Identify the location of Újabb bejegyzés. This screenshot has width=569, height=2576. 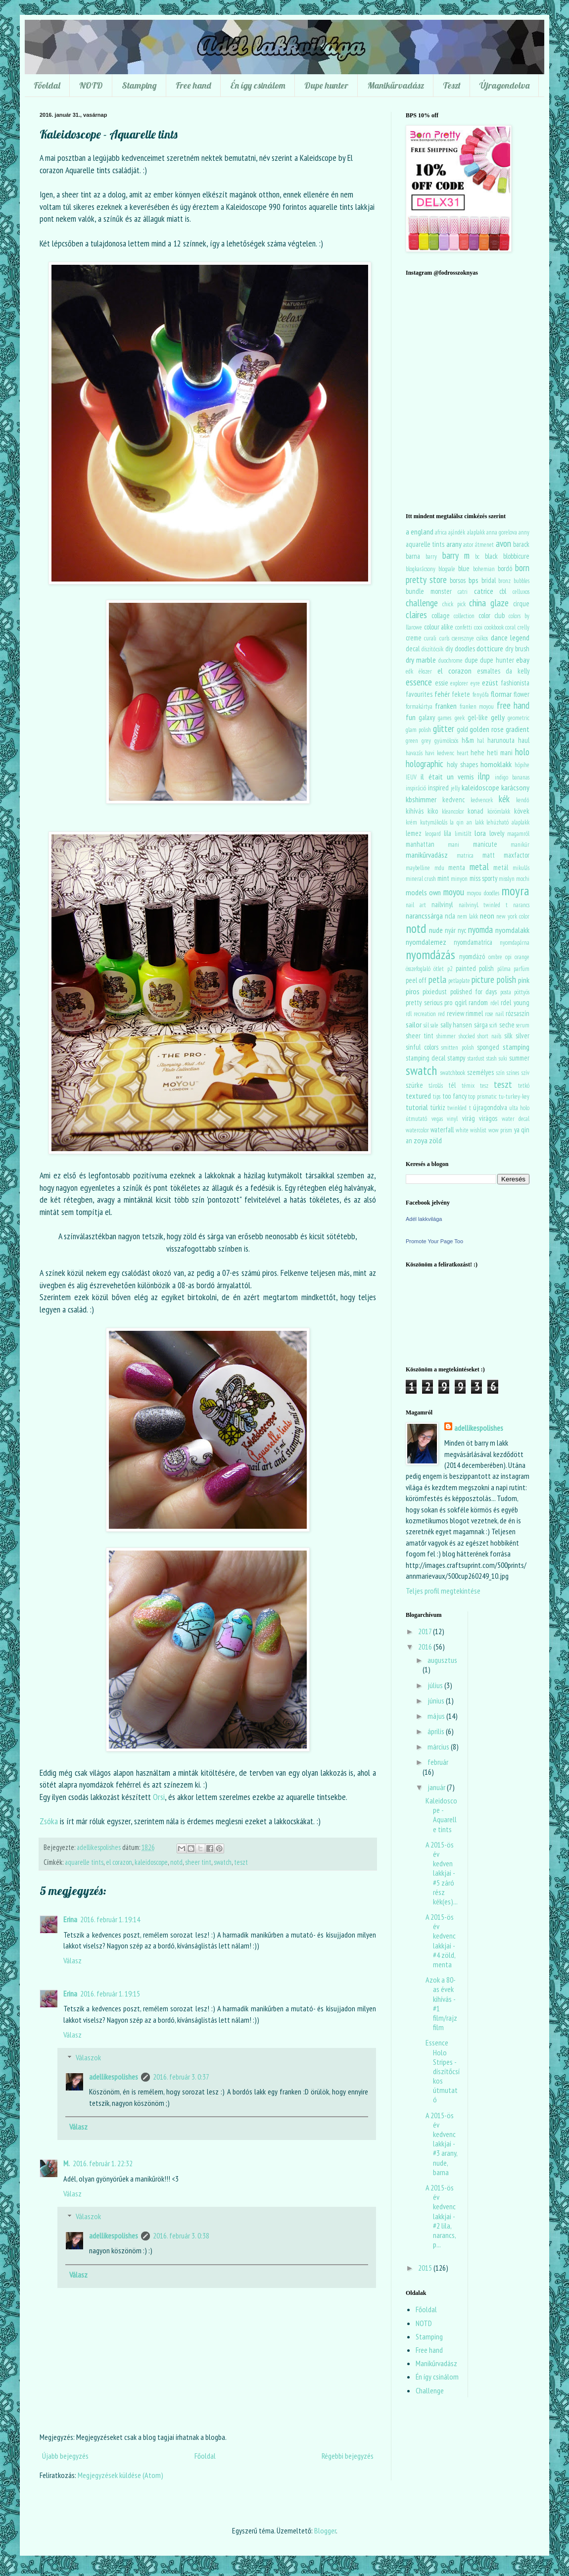
(65, 2456).